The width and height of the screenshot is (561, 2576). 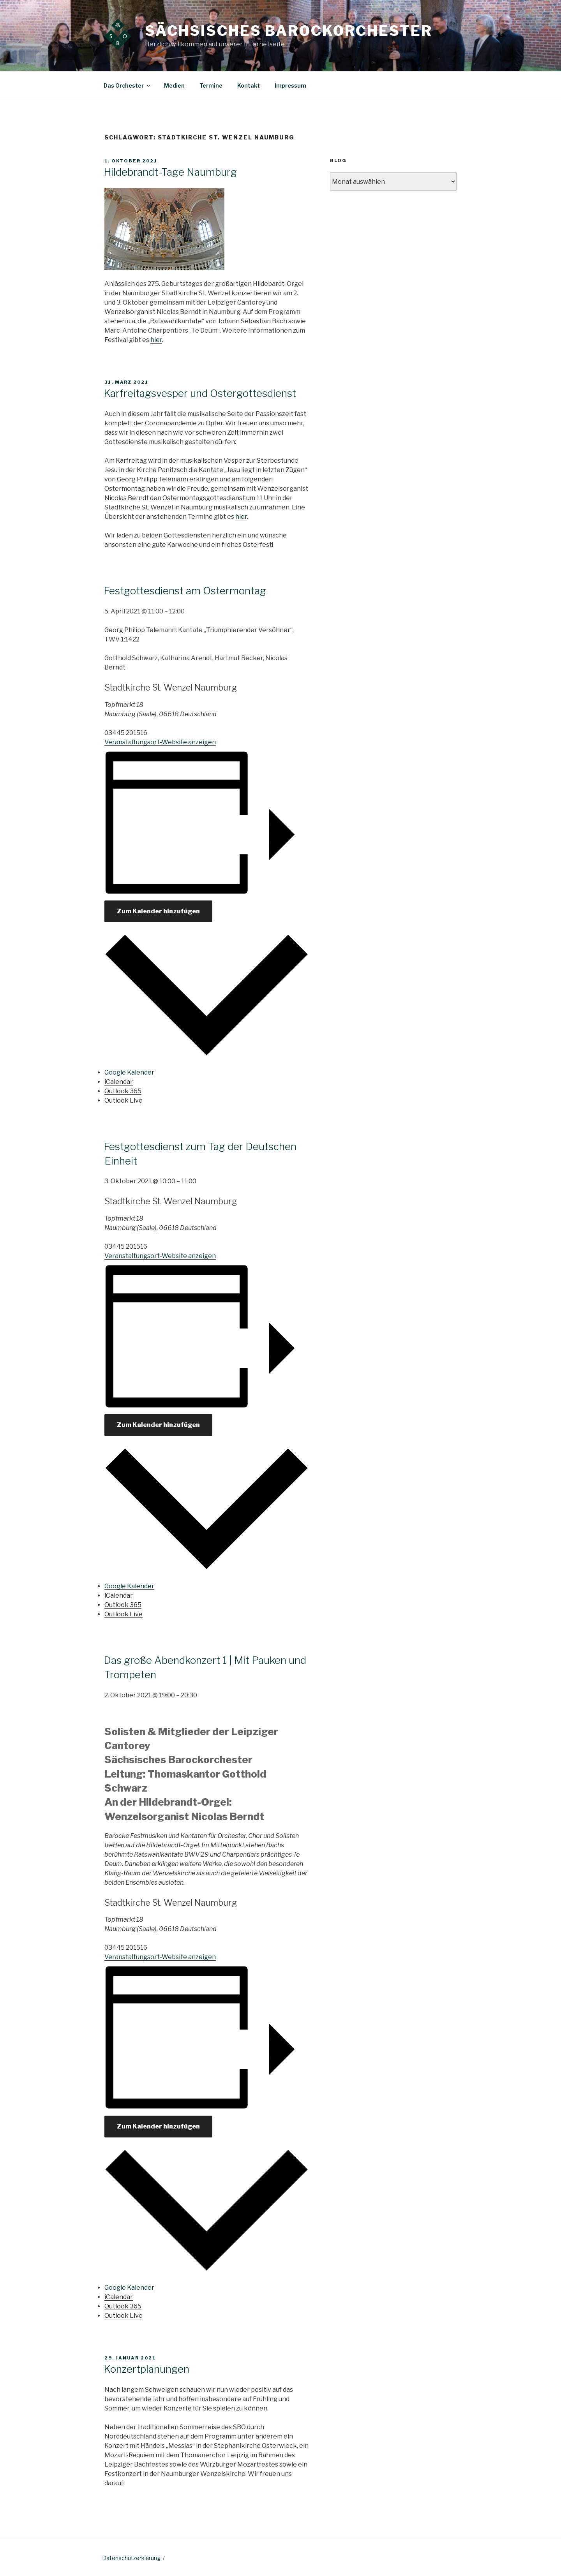 I want to click on Konzertplanungen, so click(x=146, y=2369).